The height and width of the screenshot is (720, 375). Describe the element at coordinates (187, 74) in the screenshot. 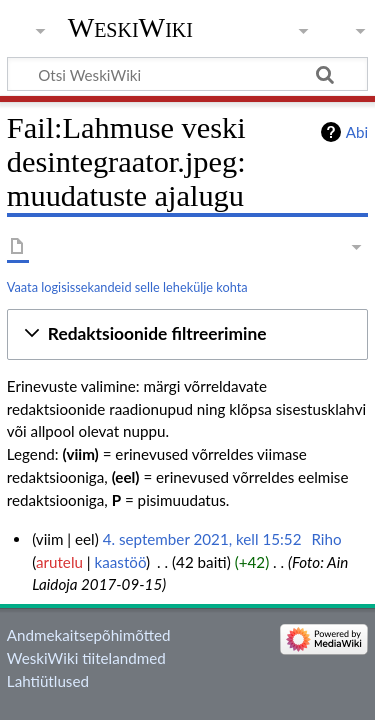

I see `[Otsi WeskiWiki]` at that location.